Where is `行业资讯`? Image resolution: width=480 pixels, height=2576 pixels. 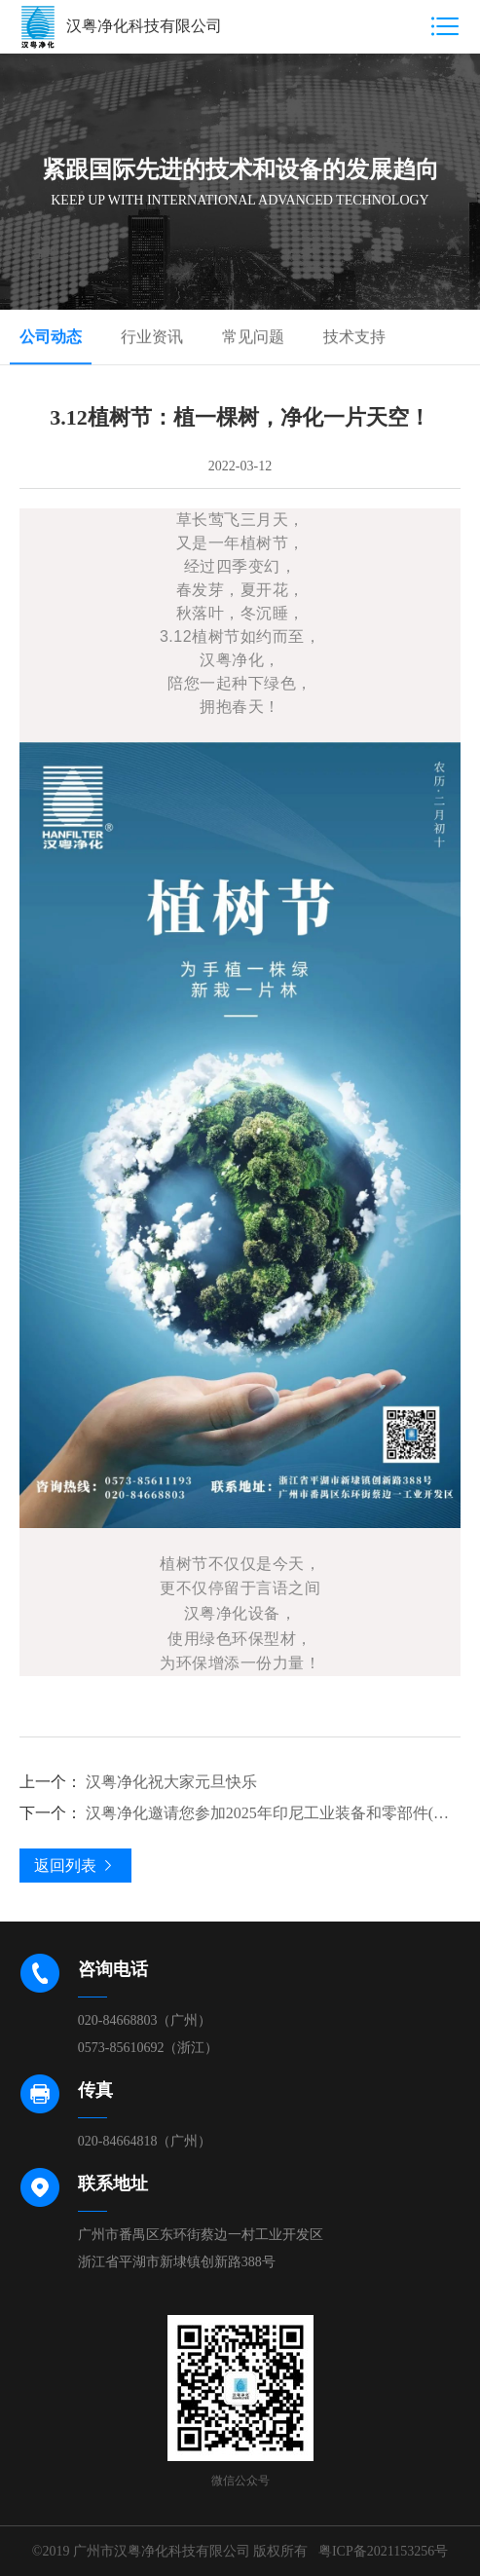 行业资讯 is located at coordinates (152, 337).